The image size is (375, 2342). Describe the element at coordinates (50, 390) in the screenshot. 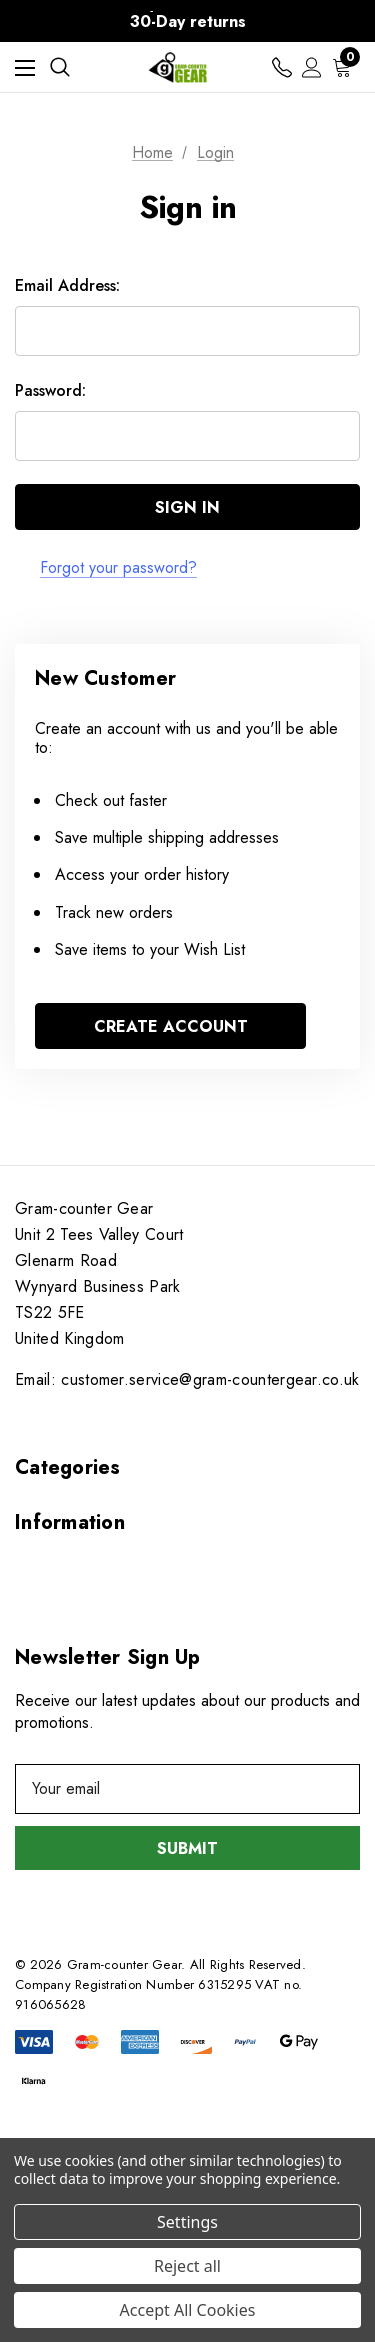

I see `Password:` at that location.